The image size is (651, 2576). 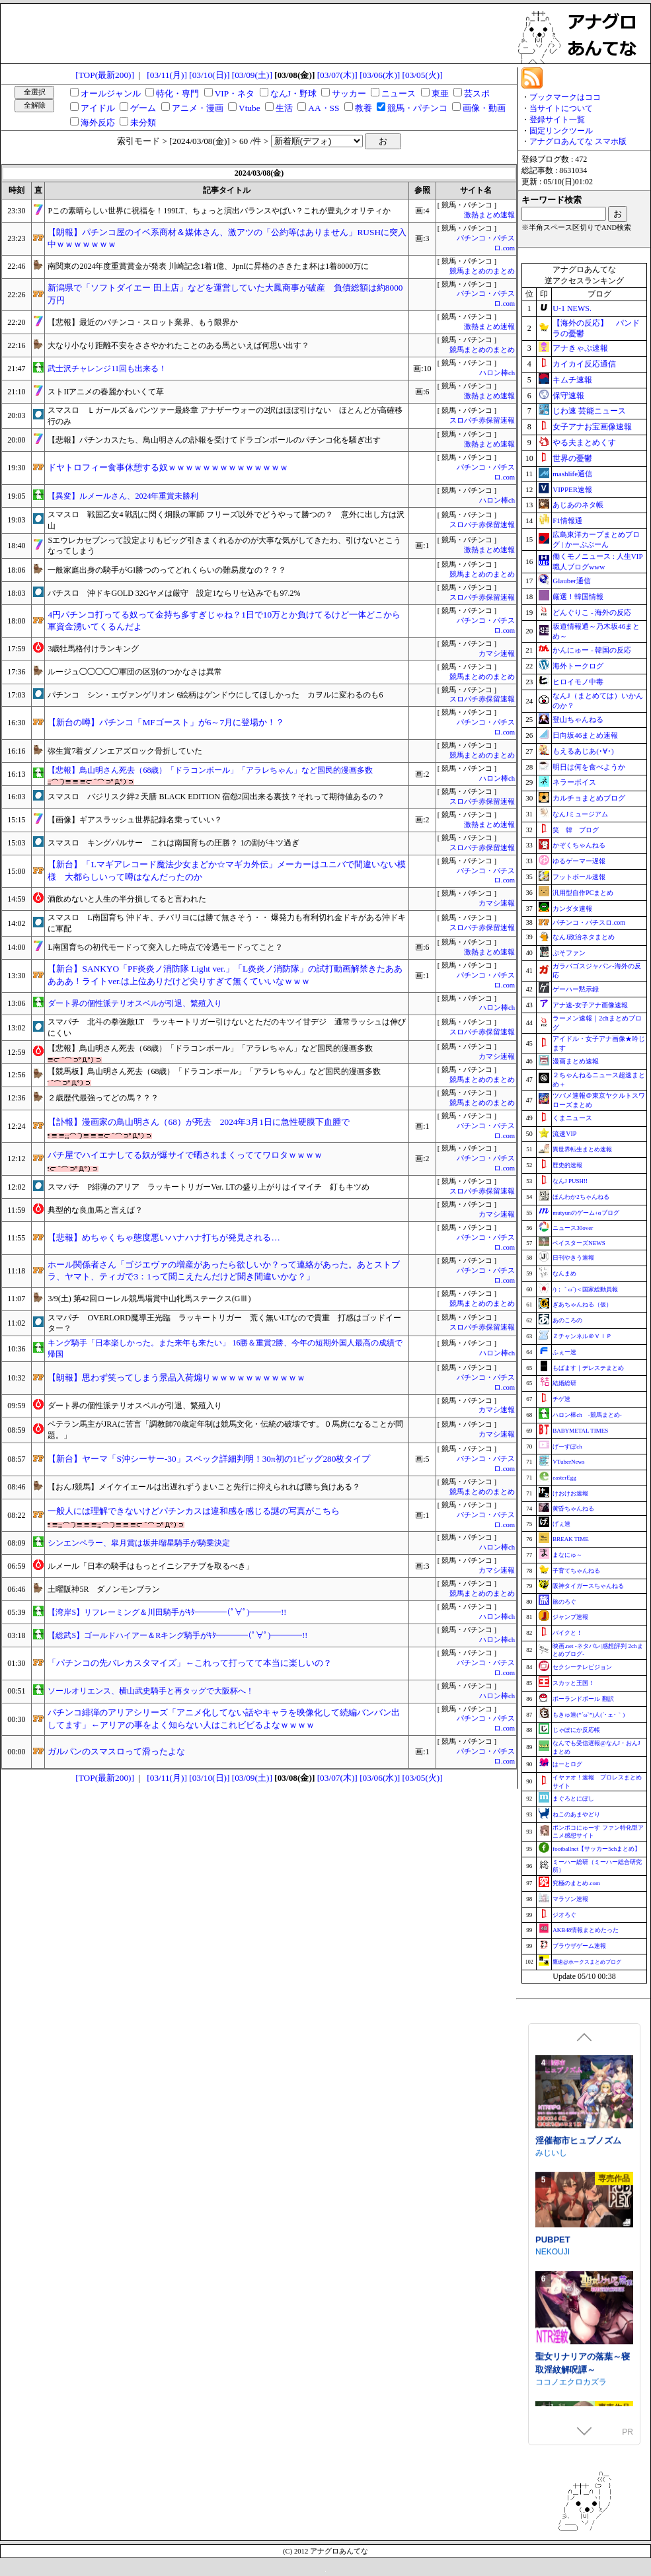 What do you see at coordinates (561, 108) in the screenshot?
I see `当サイトについて` at bounding box center [561, 108].